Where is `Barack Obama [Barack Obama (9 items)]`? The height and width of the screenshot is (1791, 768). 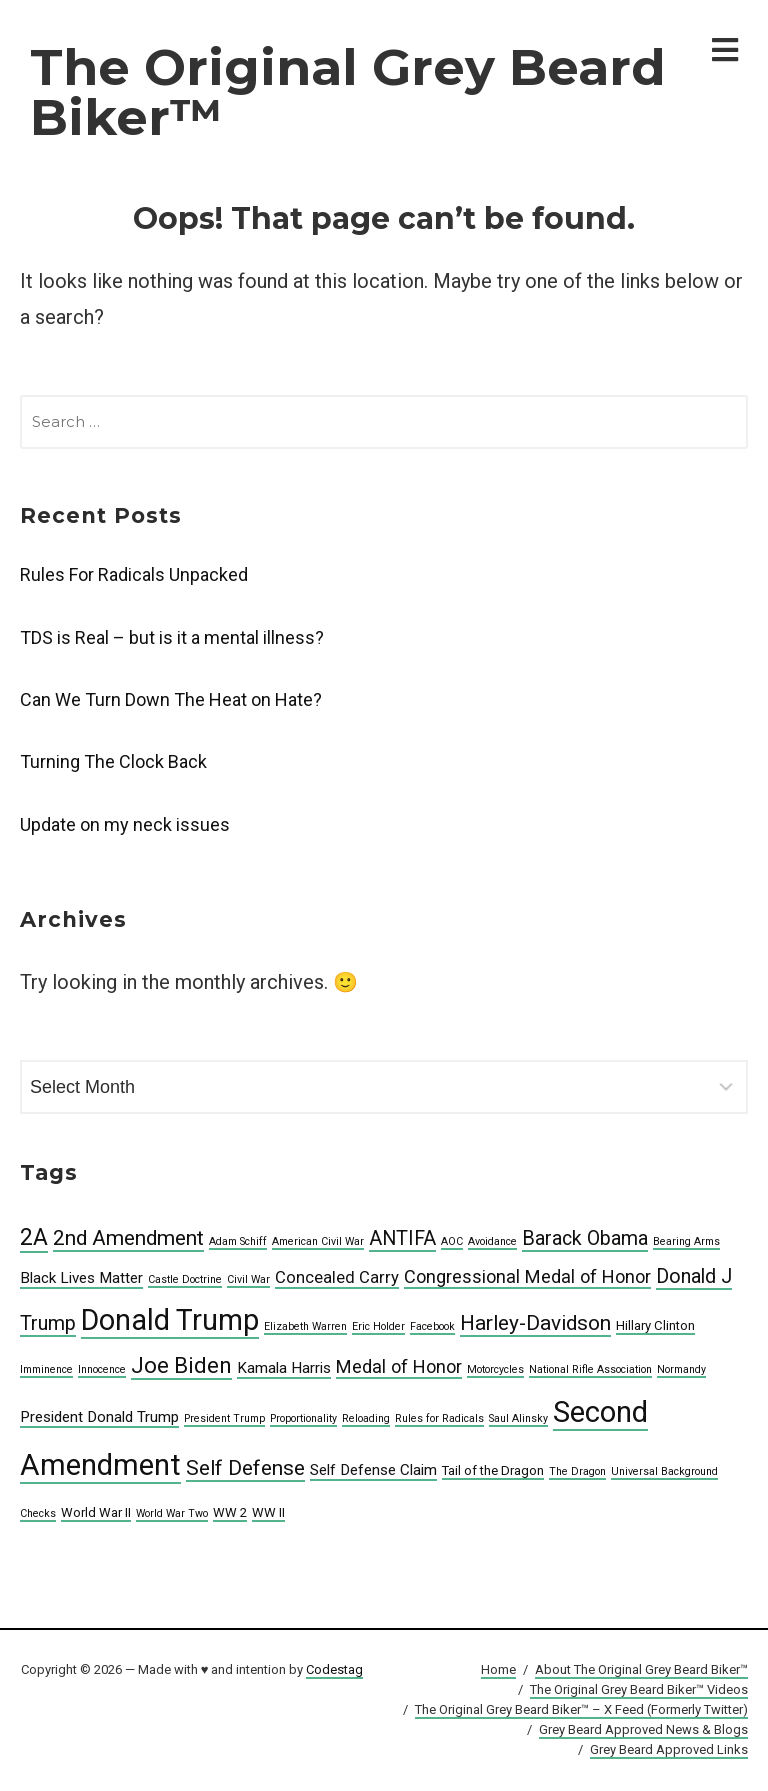
Barack Obama [Barack Obama (9 items)] is located at coordinates (585, 1238).